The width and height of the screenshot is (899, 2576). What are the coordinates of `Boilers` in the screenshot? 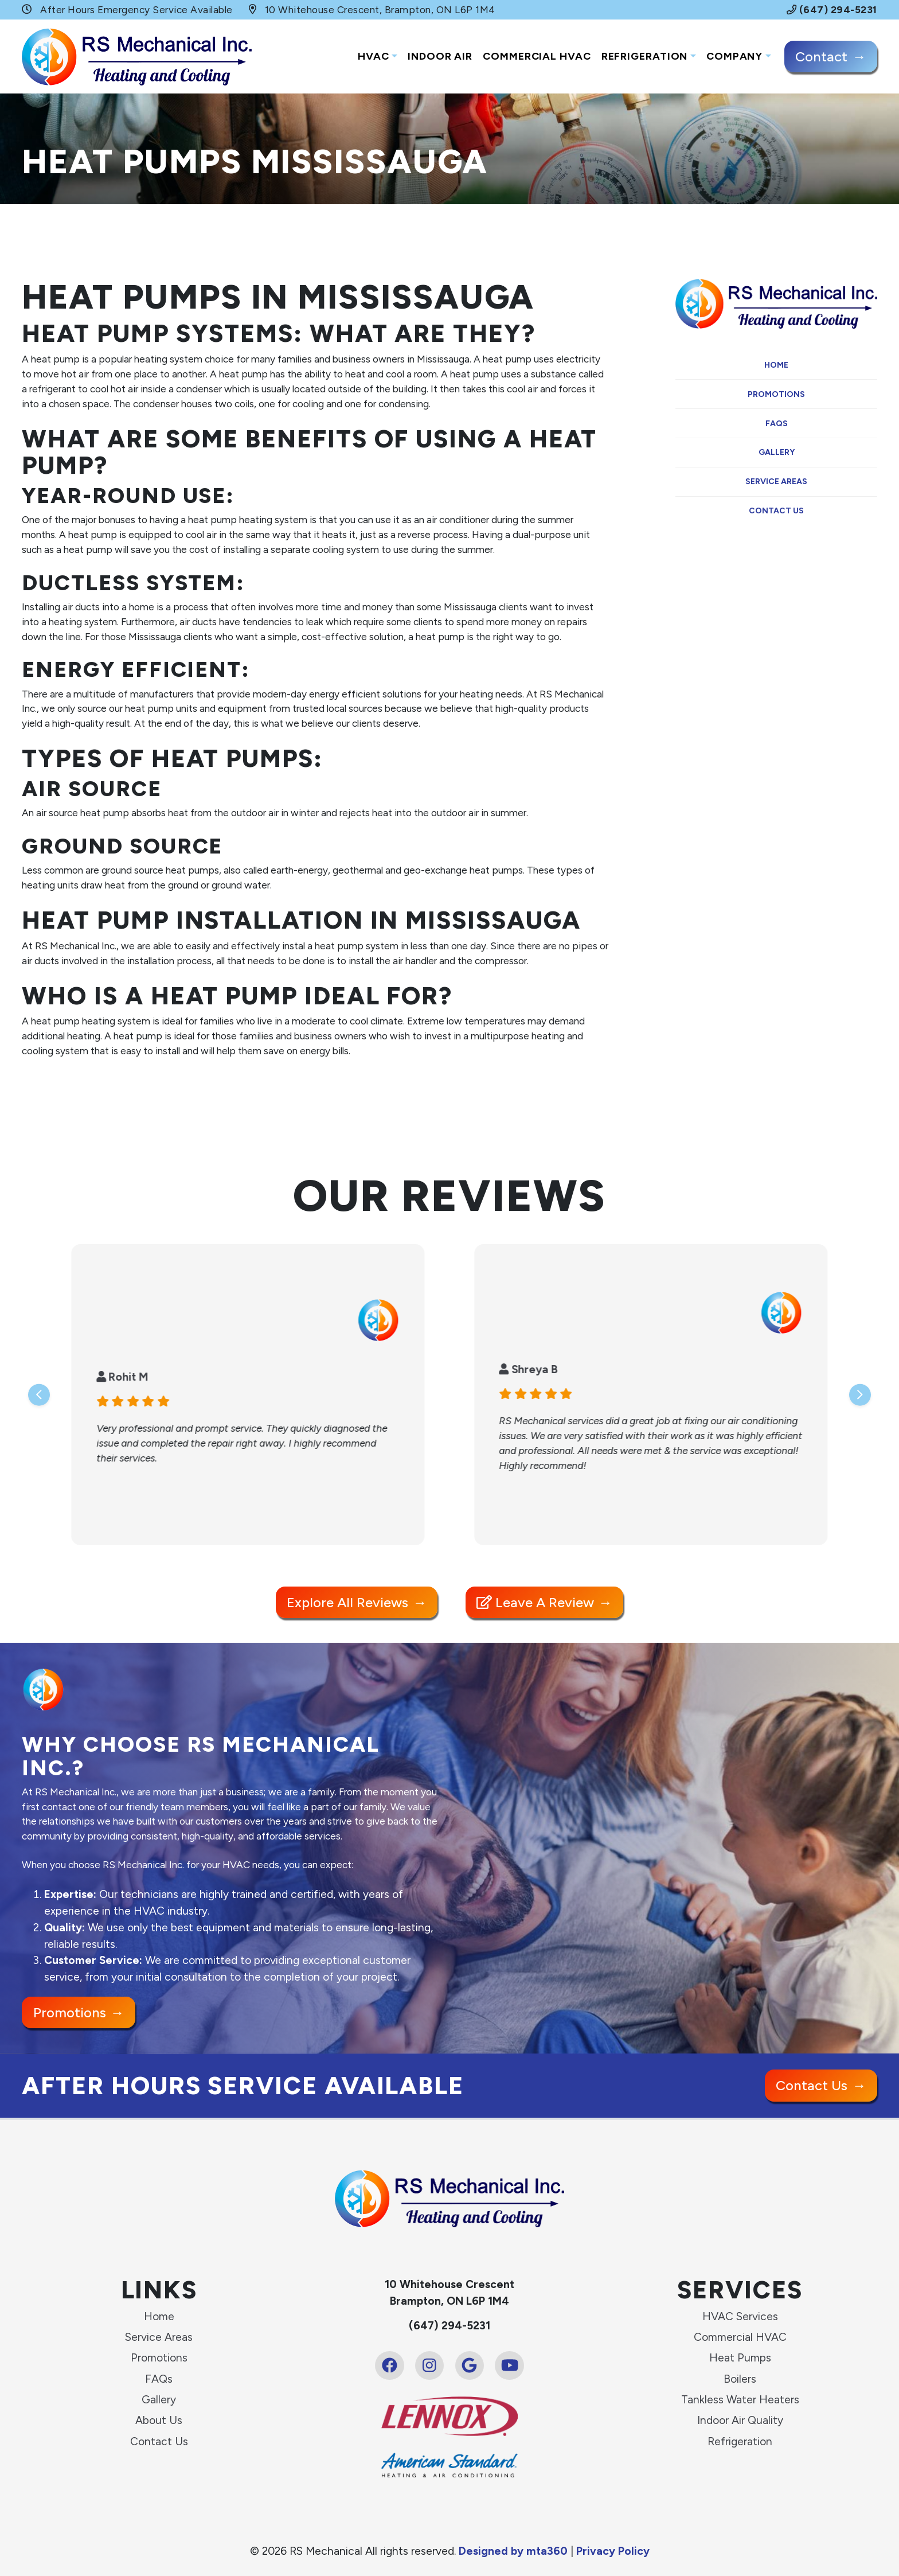 It's located at (740, 2379).